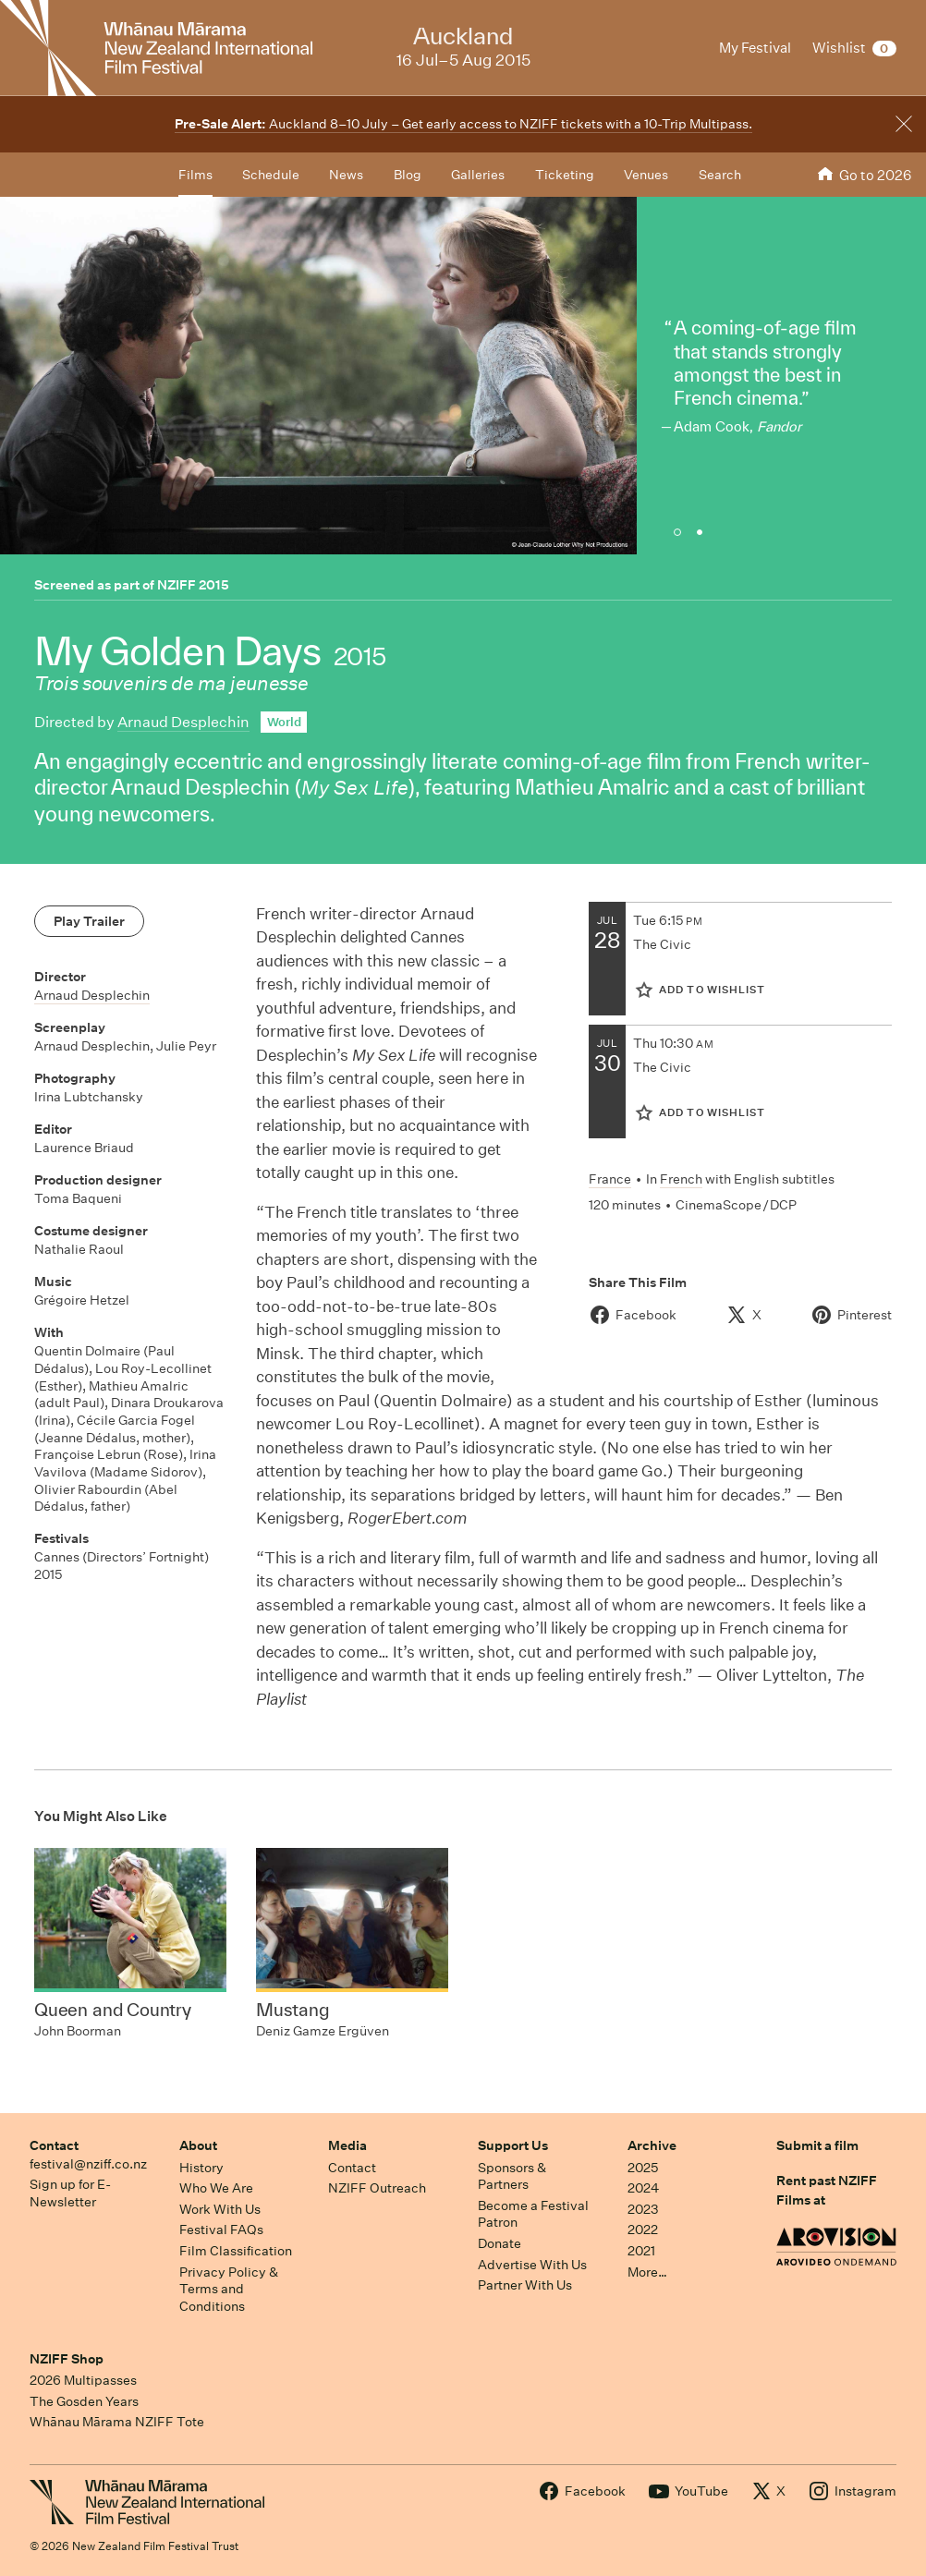 The width and height of the screenshot is (926, 2576). I want to click on About, so click(198, 2145).